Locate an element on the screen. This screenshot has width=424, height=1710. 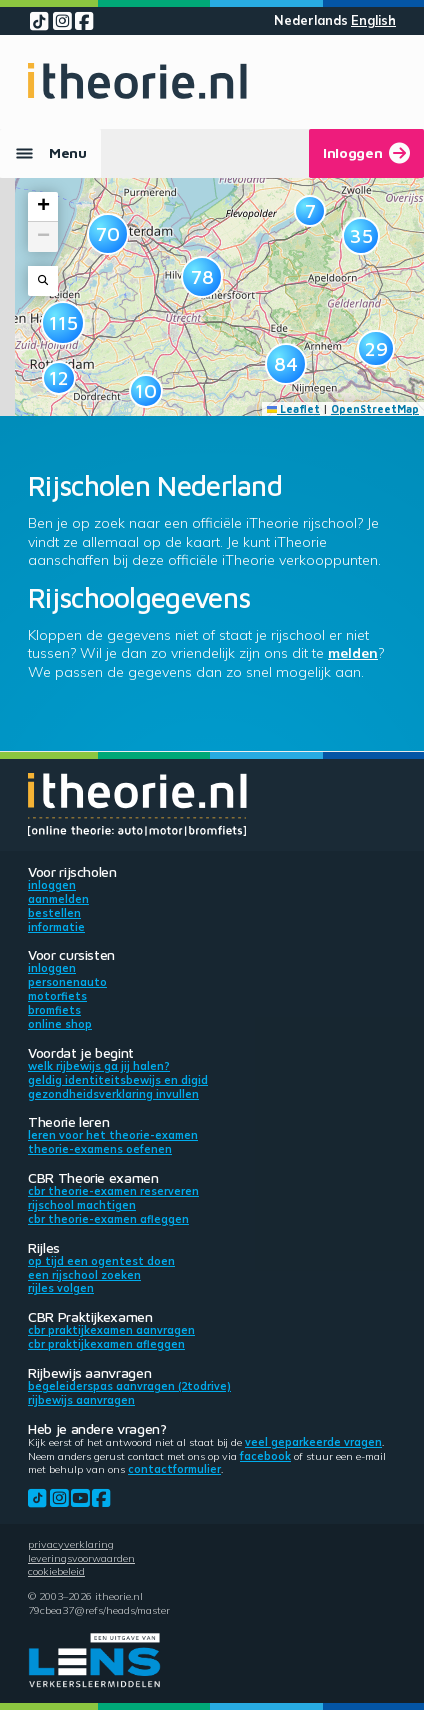
melden is located at coordinates (353, 653).